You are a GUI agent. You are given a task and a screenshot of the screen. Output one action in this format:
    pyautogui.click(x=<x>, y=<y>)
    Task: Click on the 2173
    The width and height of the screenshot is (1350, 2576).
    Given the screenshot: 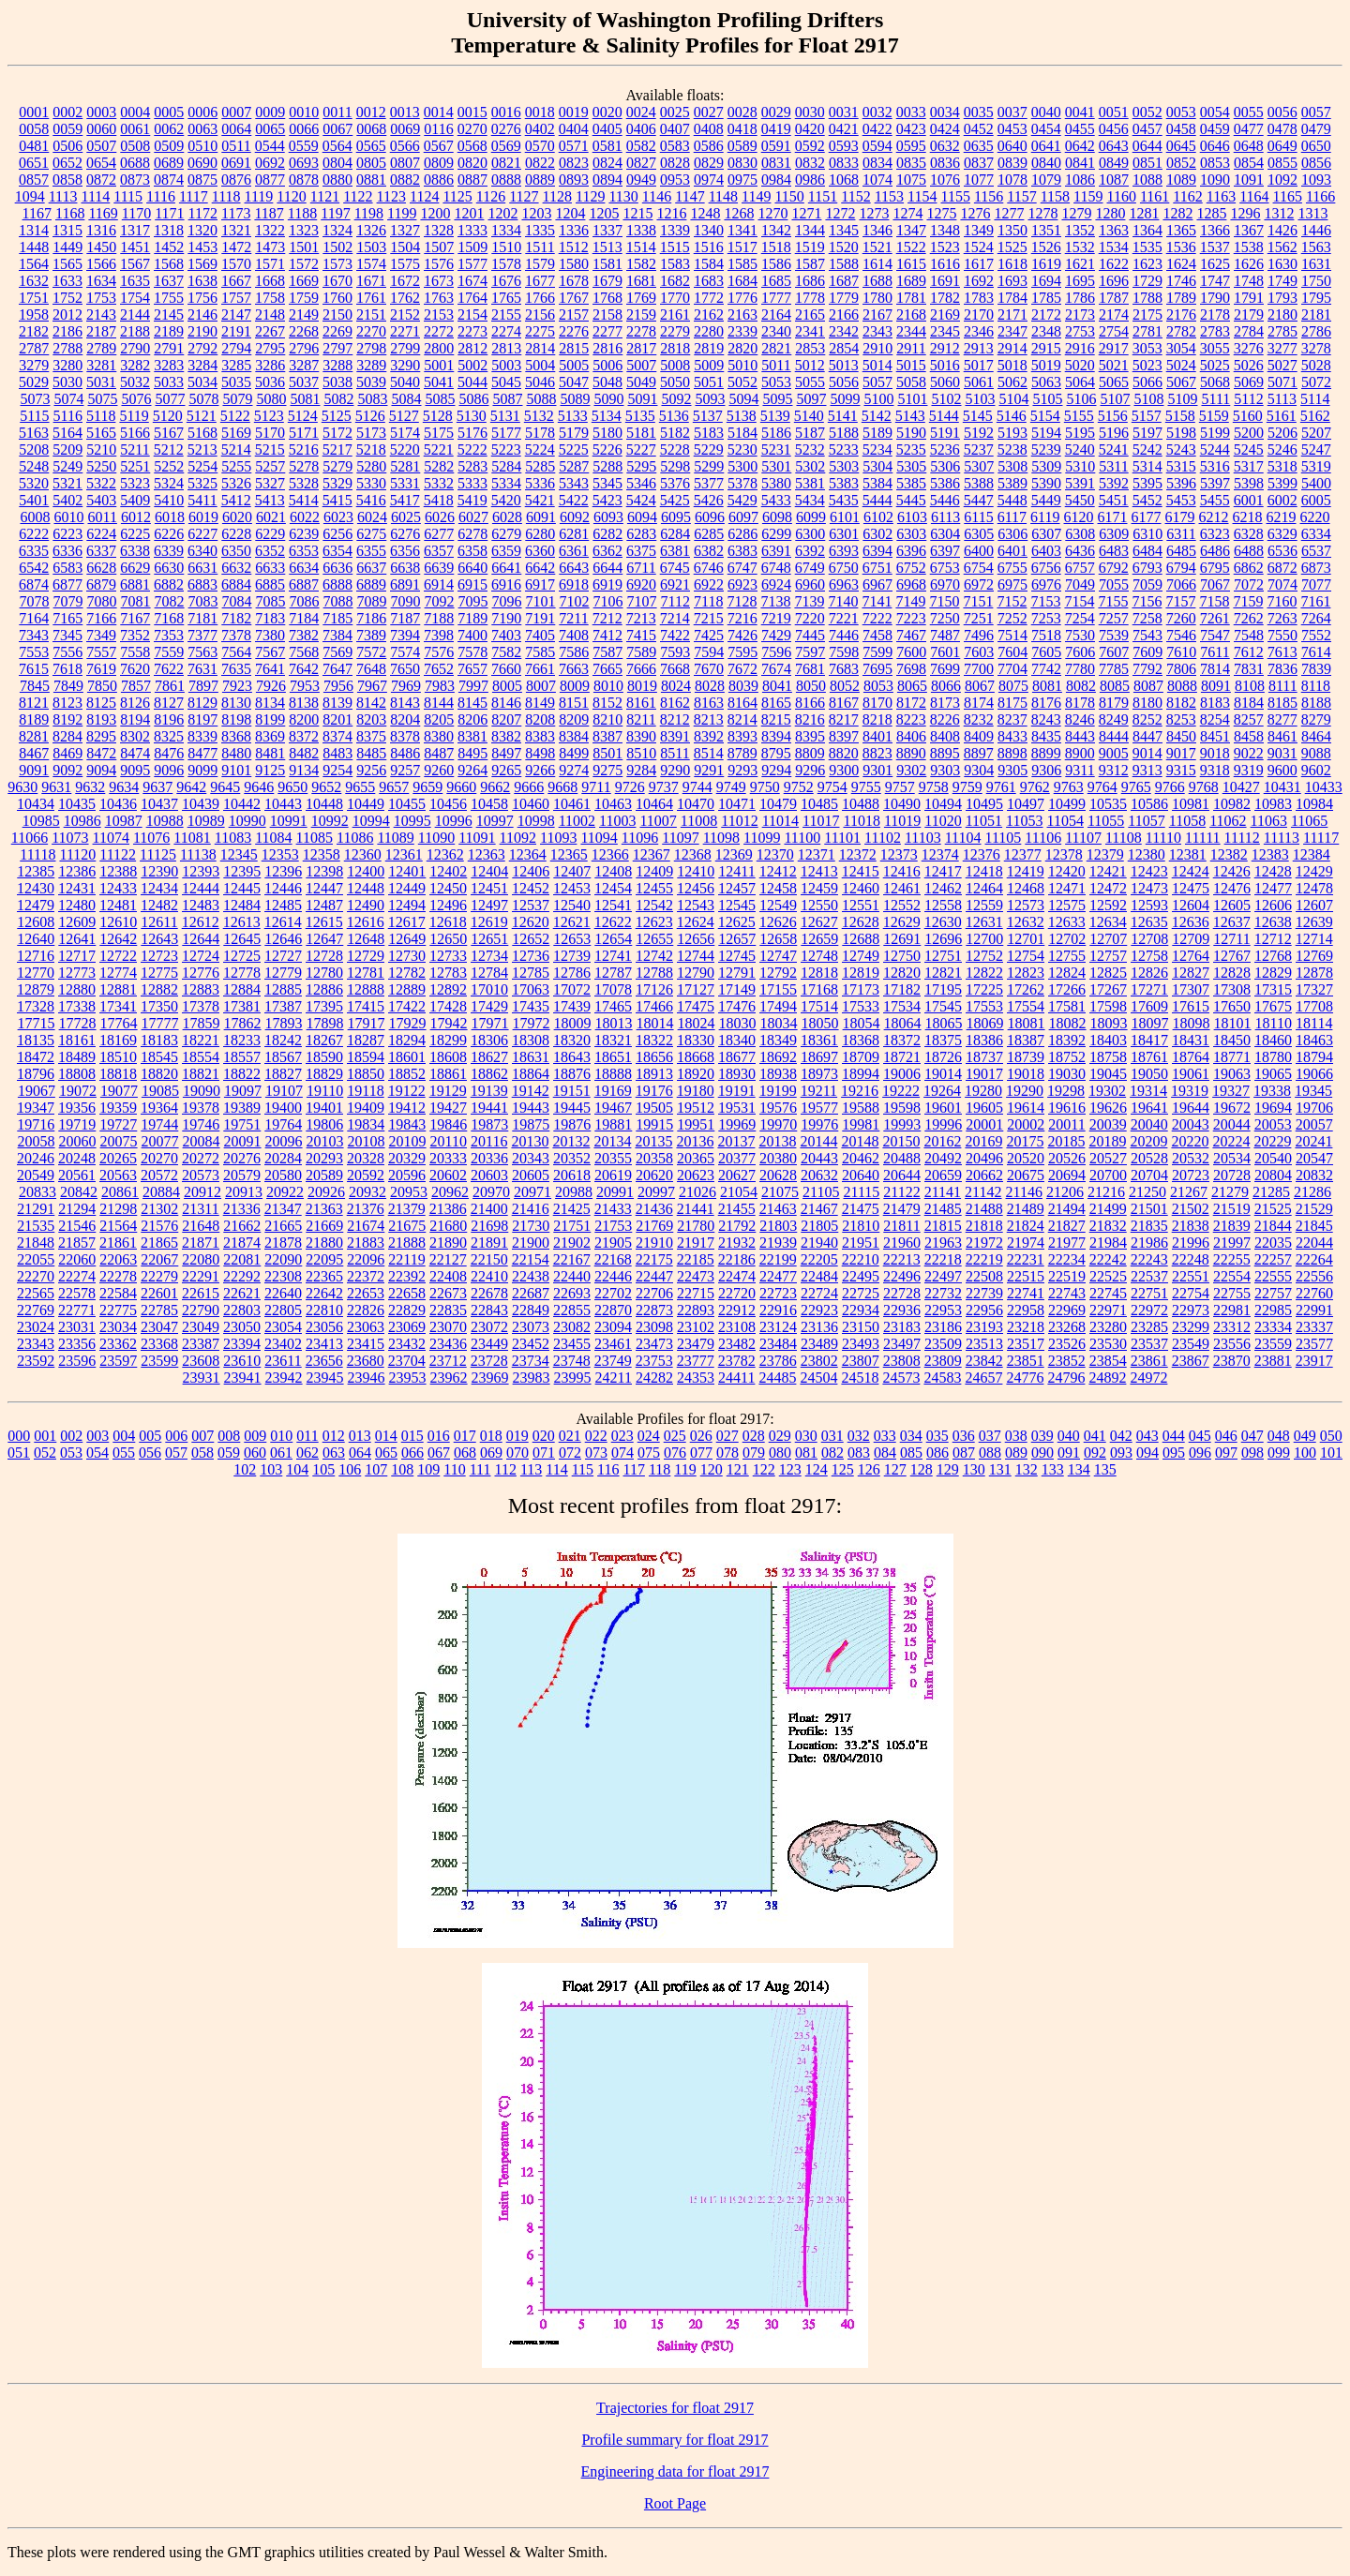 What is the action you would take?
    pyautogui.click(x=1080, y=314)
    